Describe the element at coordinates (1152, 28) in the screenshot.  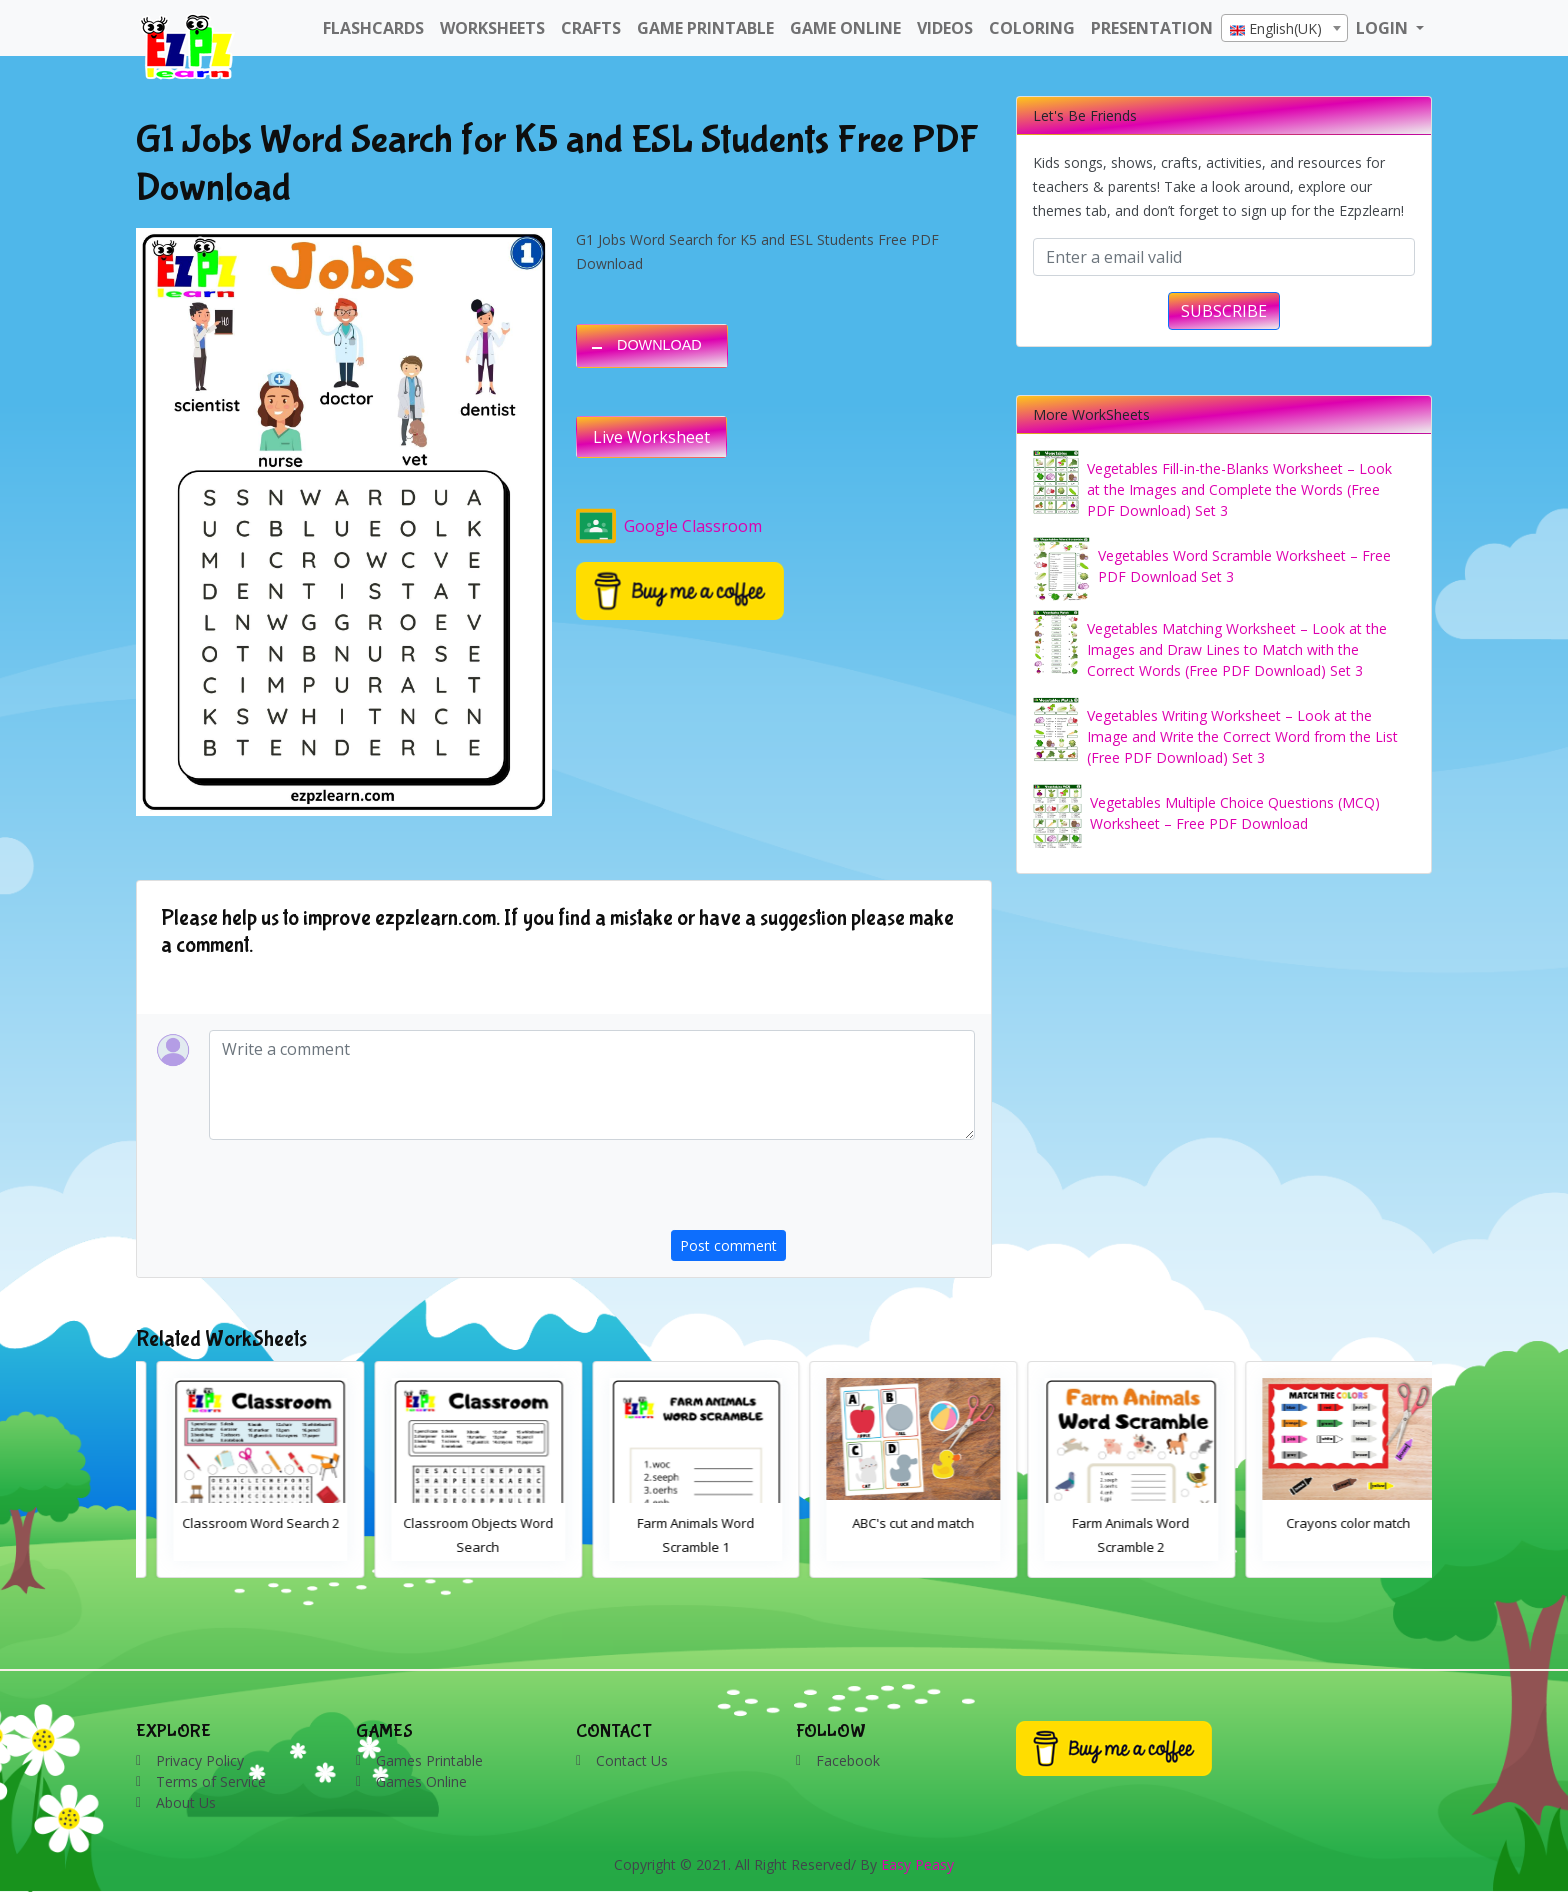
I see `Presentation` at that location.